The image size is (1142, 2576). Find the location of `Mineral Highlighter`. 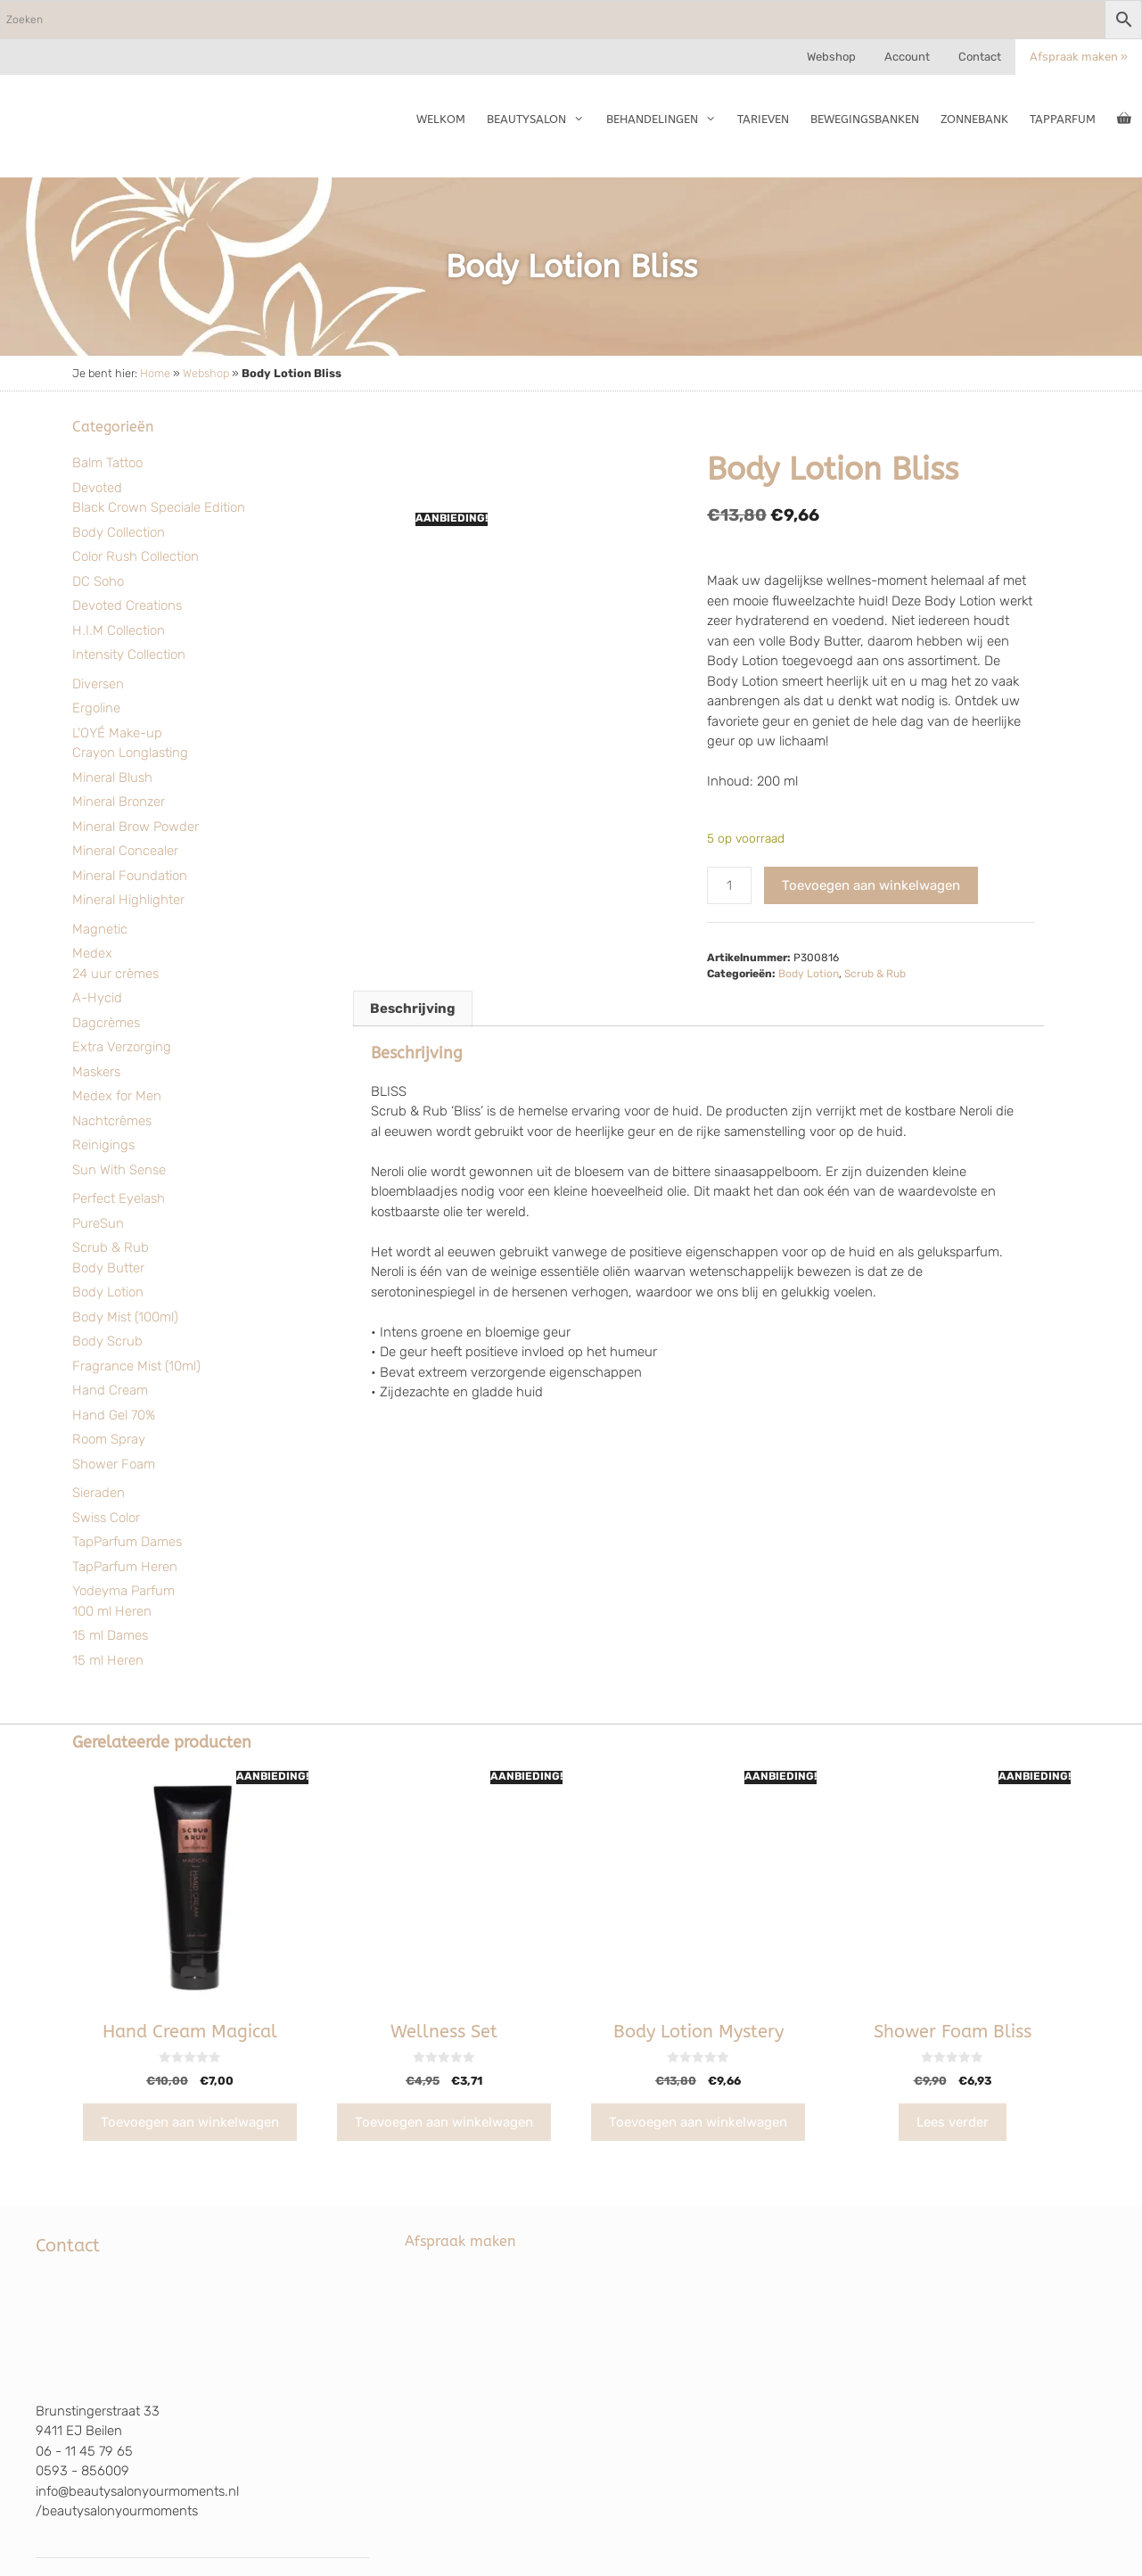

Mineral Highlighter is located at coordinates (128, 900).